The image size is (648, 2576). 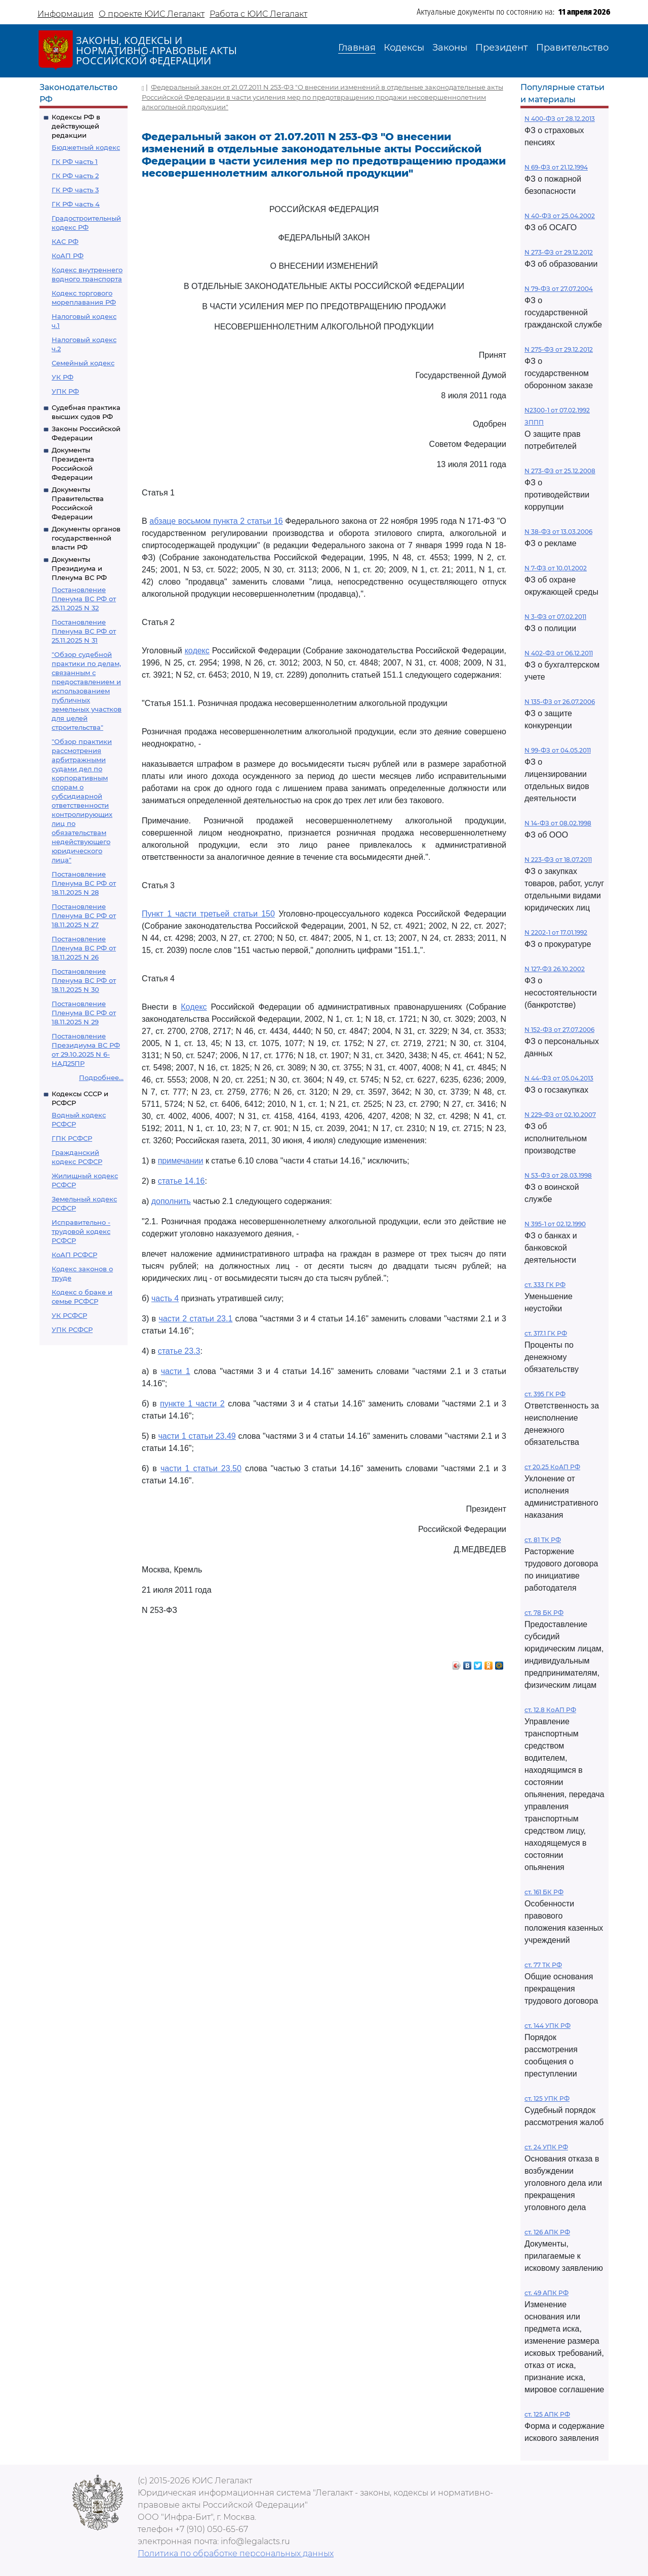 What do you see at coordinates (558, 289) in the screenshot?
I see `N 79-ФЗ от 27.07.2004` at bounding box center [558, 289].